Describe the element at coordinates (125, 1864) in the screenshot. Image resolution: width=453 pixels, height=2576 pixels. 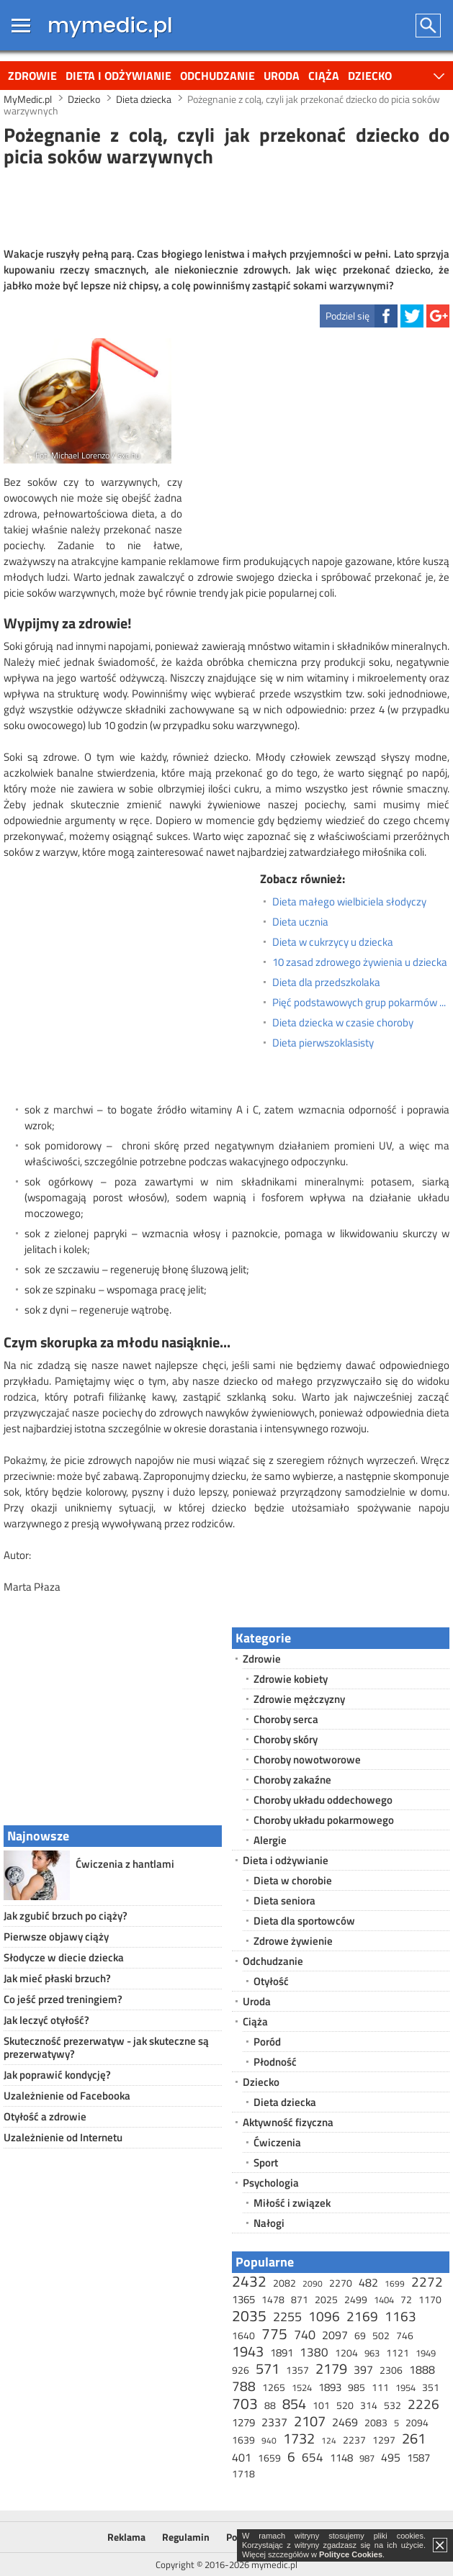
I see `Ćwiczenia z hantlami` at that location.